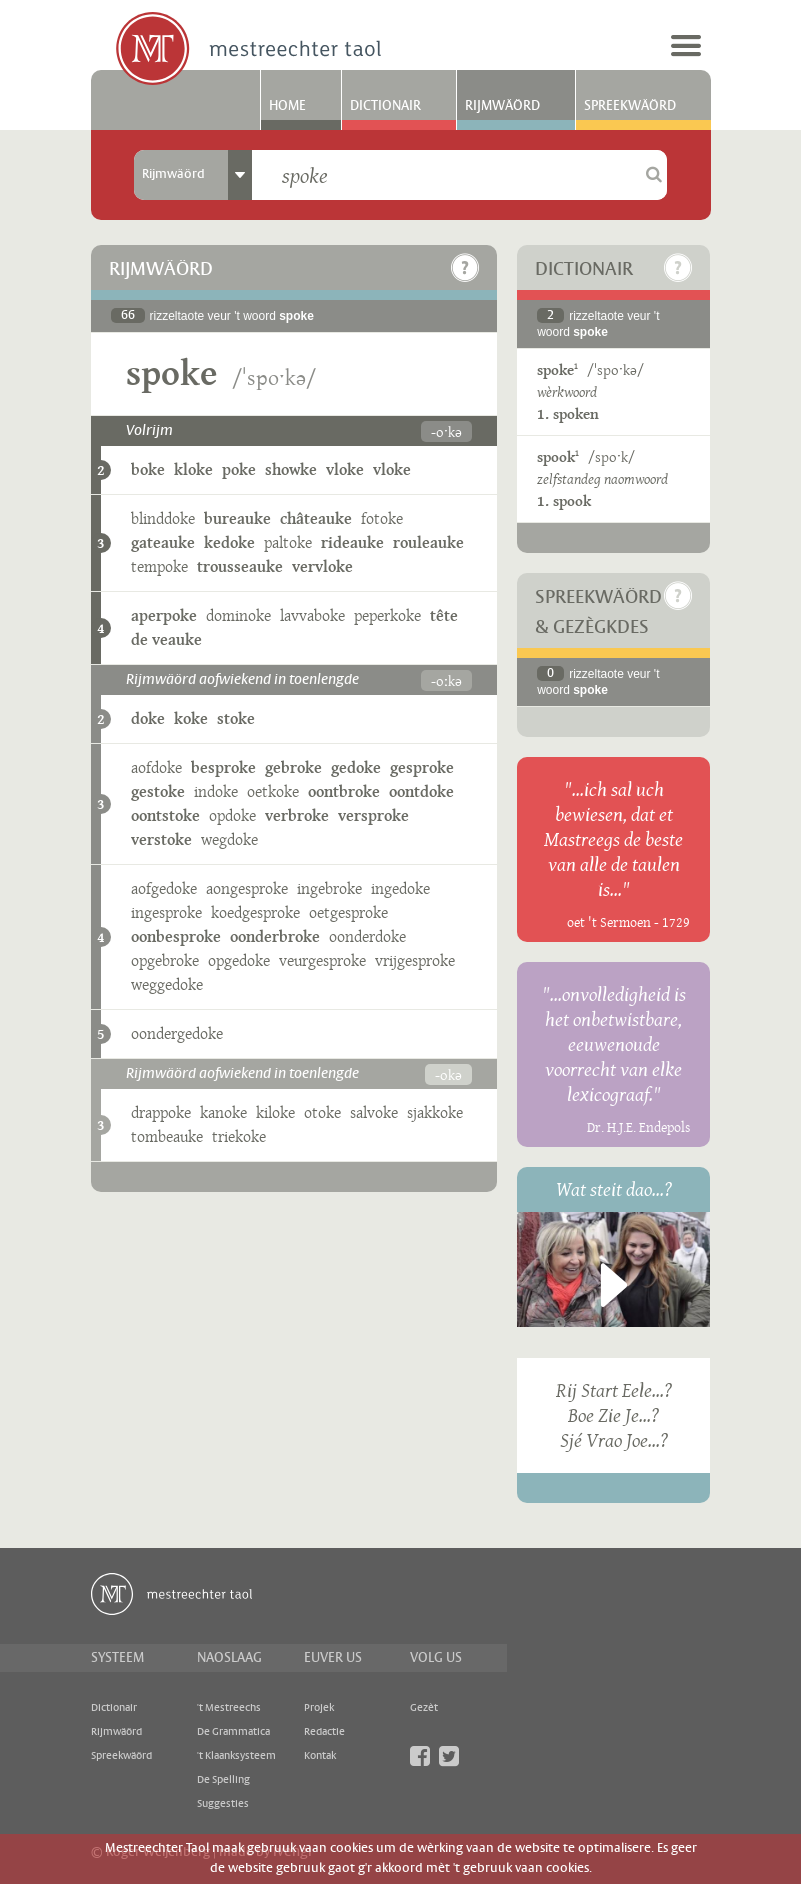 This screenshot has width=801, height=1884. I want to click on vrijgesproke, so click(415, 960).